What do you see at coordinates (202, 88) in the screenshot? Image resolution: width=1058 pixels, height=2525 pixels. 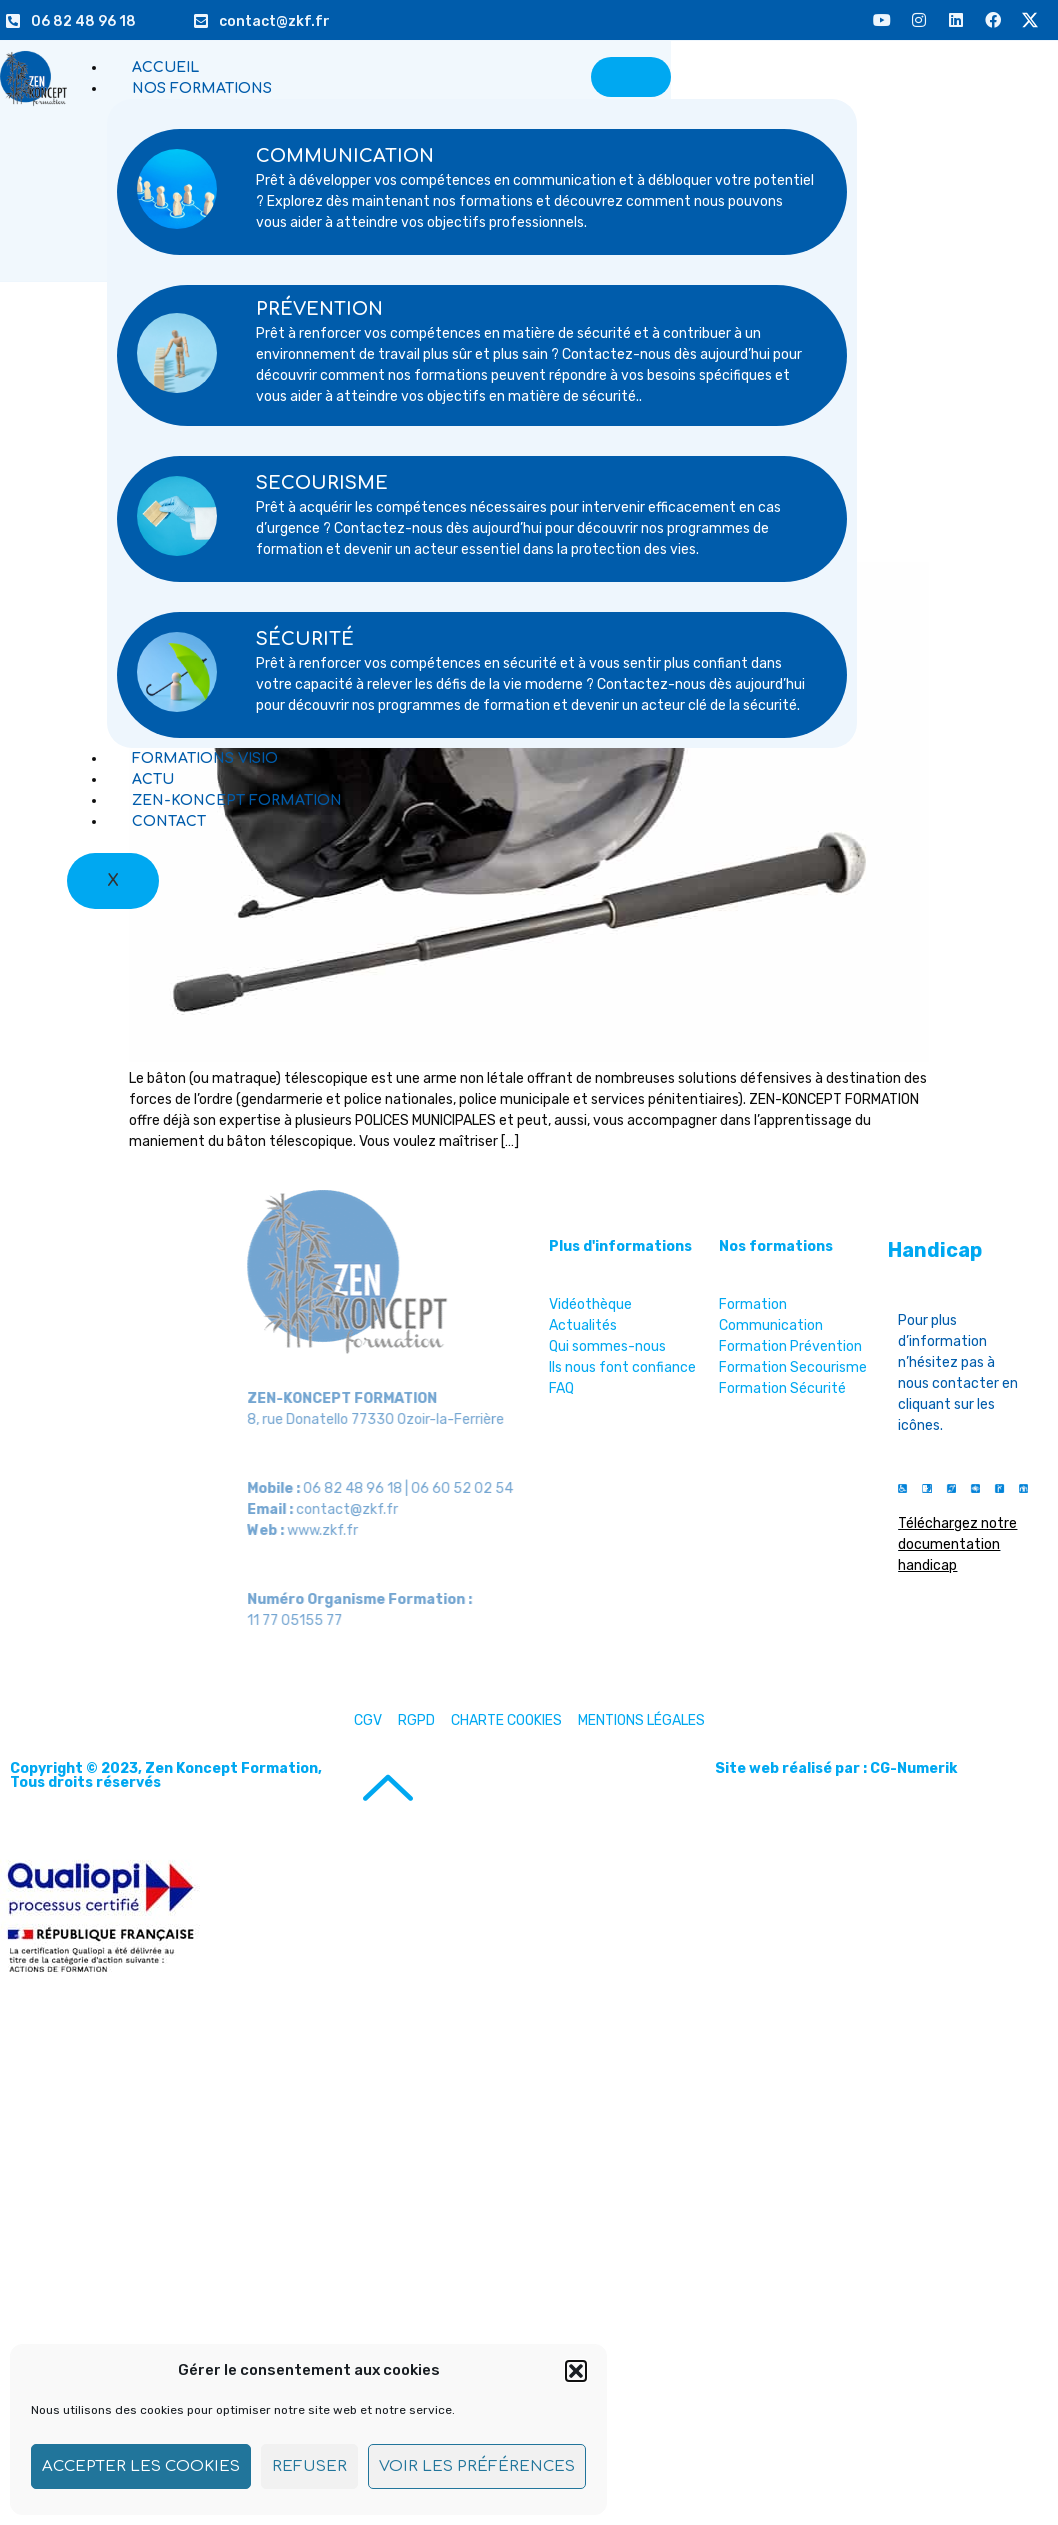 I see `NOS FORMATIONS` at bounding box center [202, 88].